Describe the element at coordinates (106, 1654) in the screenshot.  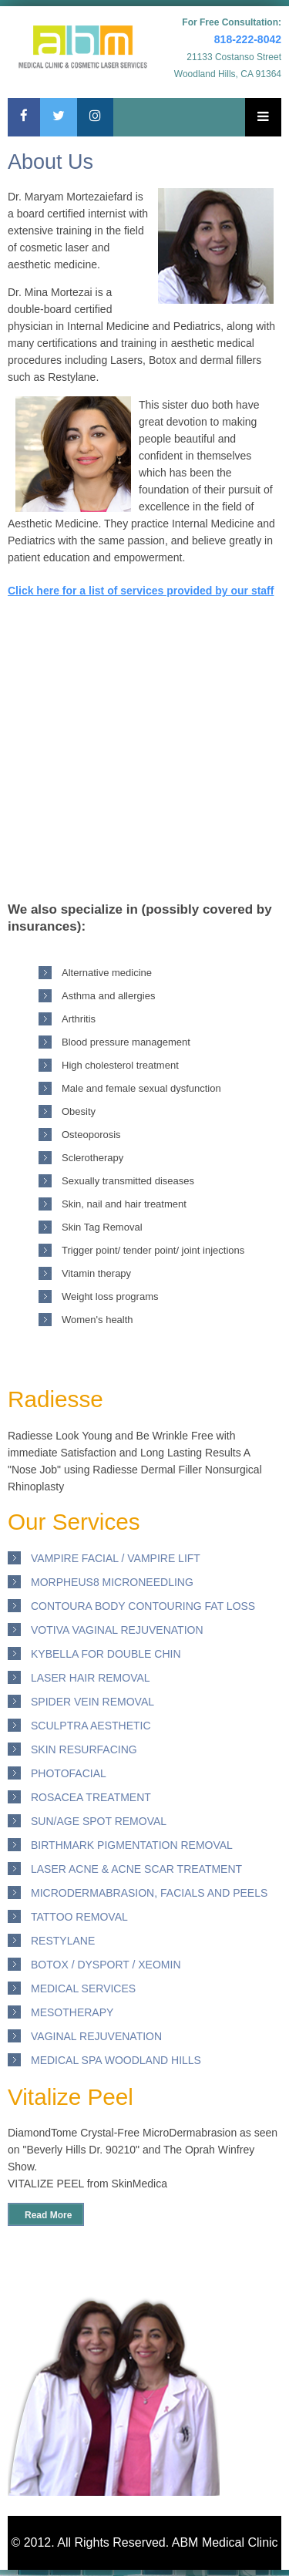
I see `Kybella for Double Chin` at that location.